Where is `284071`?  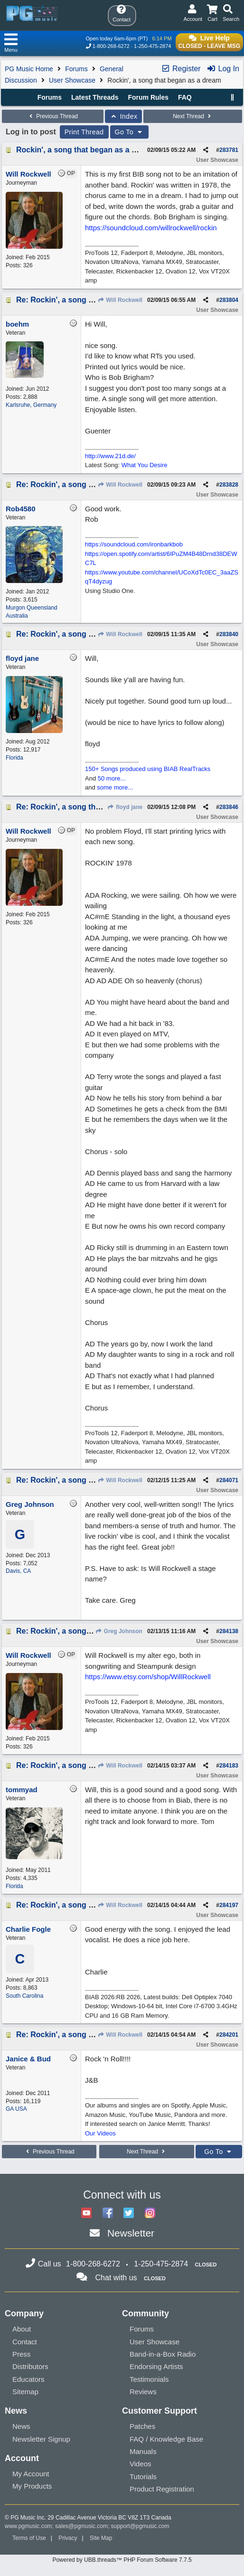 284071 is located at coordinates (228, 1480).